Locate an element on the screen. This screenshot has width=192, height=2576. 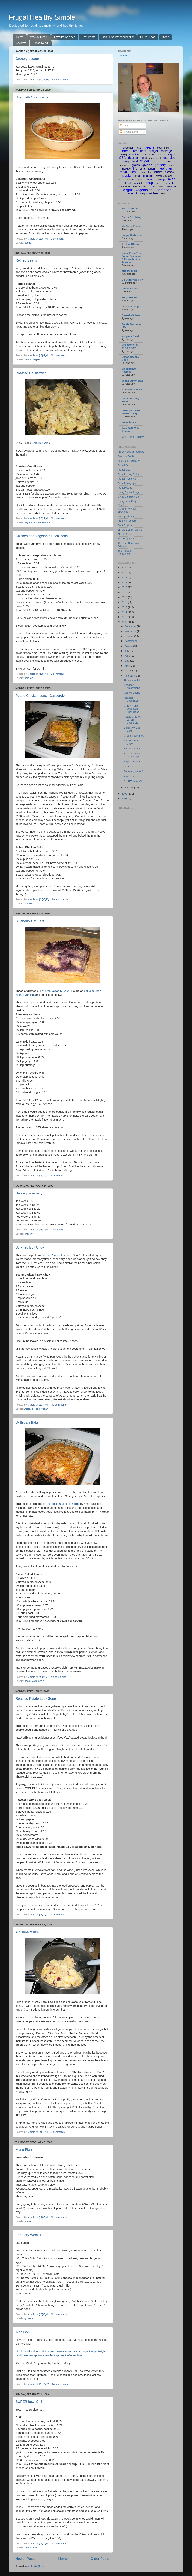
running is located at coordinates (160, 179).